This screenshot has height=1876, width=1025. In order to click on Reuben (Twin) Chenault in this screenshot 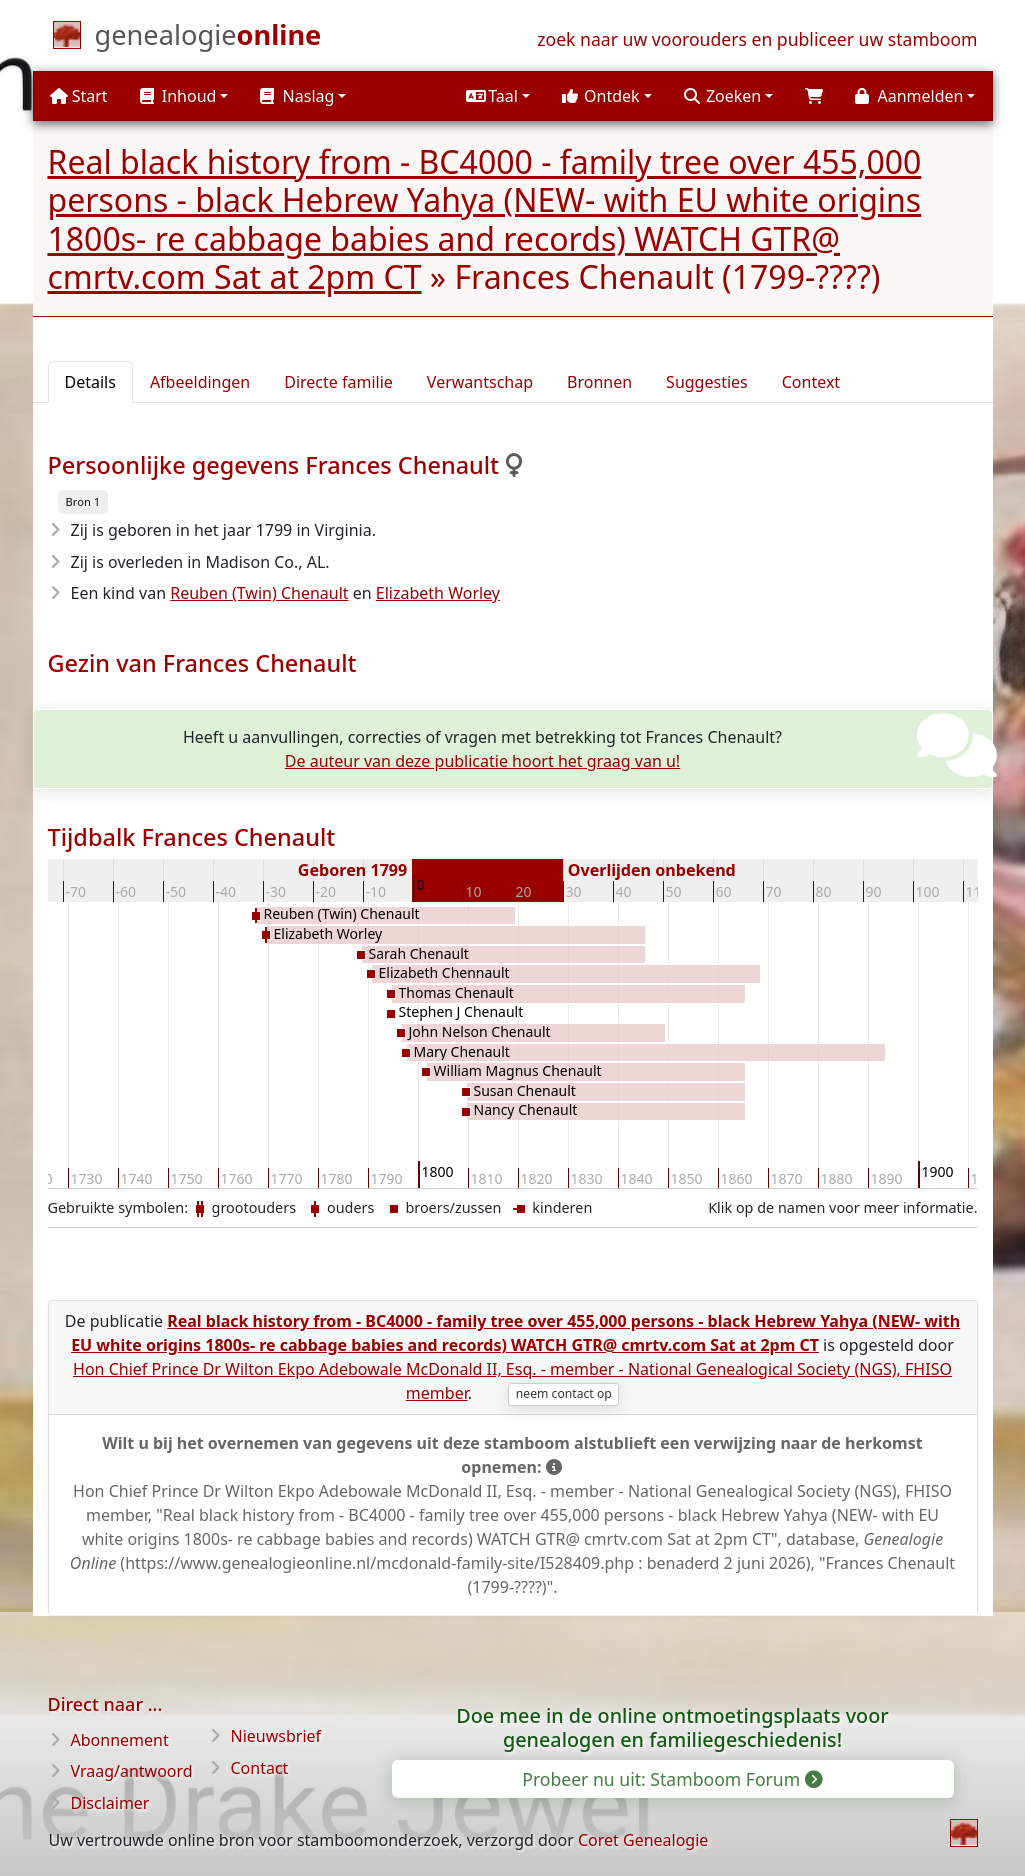, I will do `click(259, 593)`.